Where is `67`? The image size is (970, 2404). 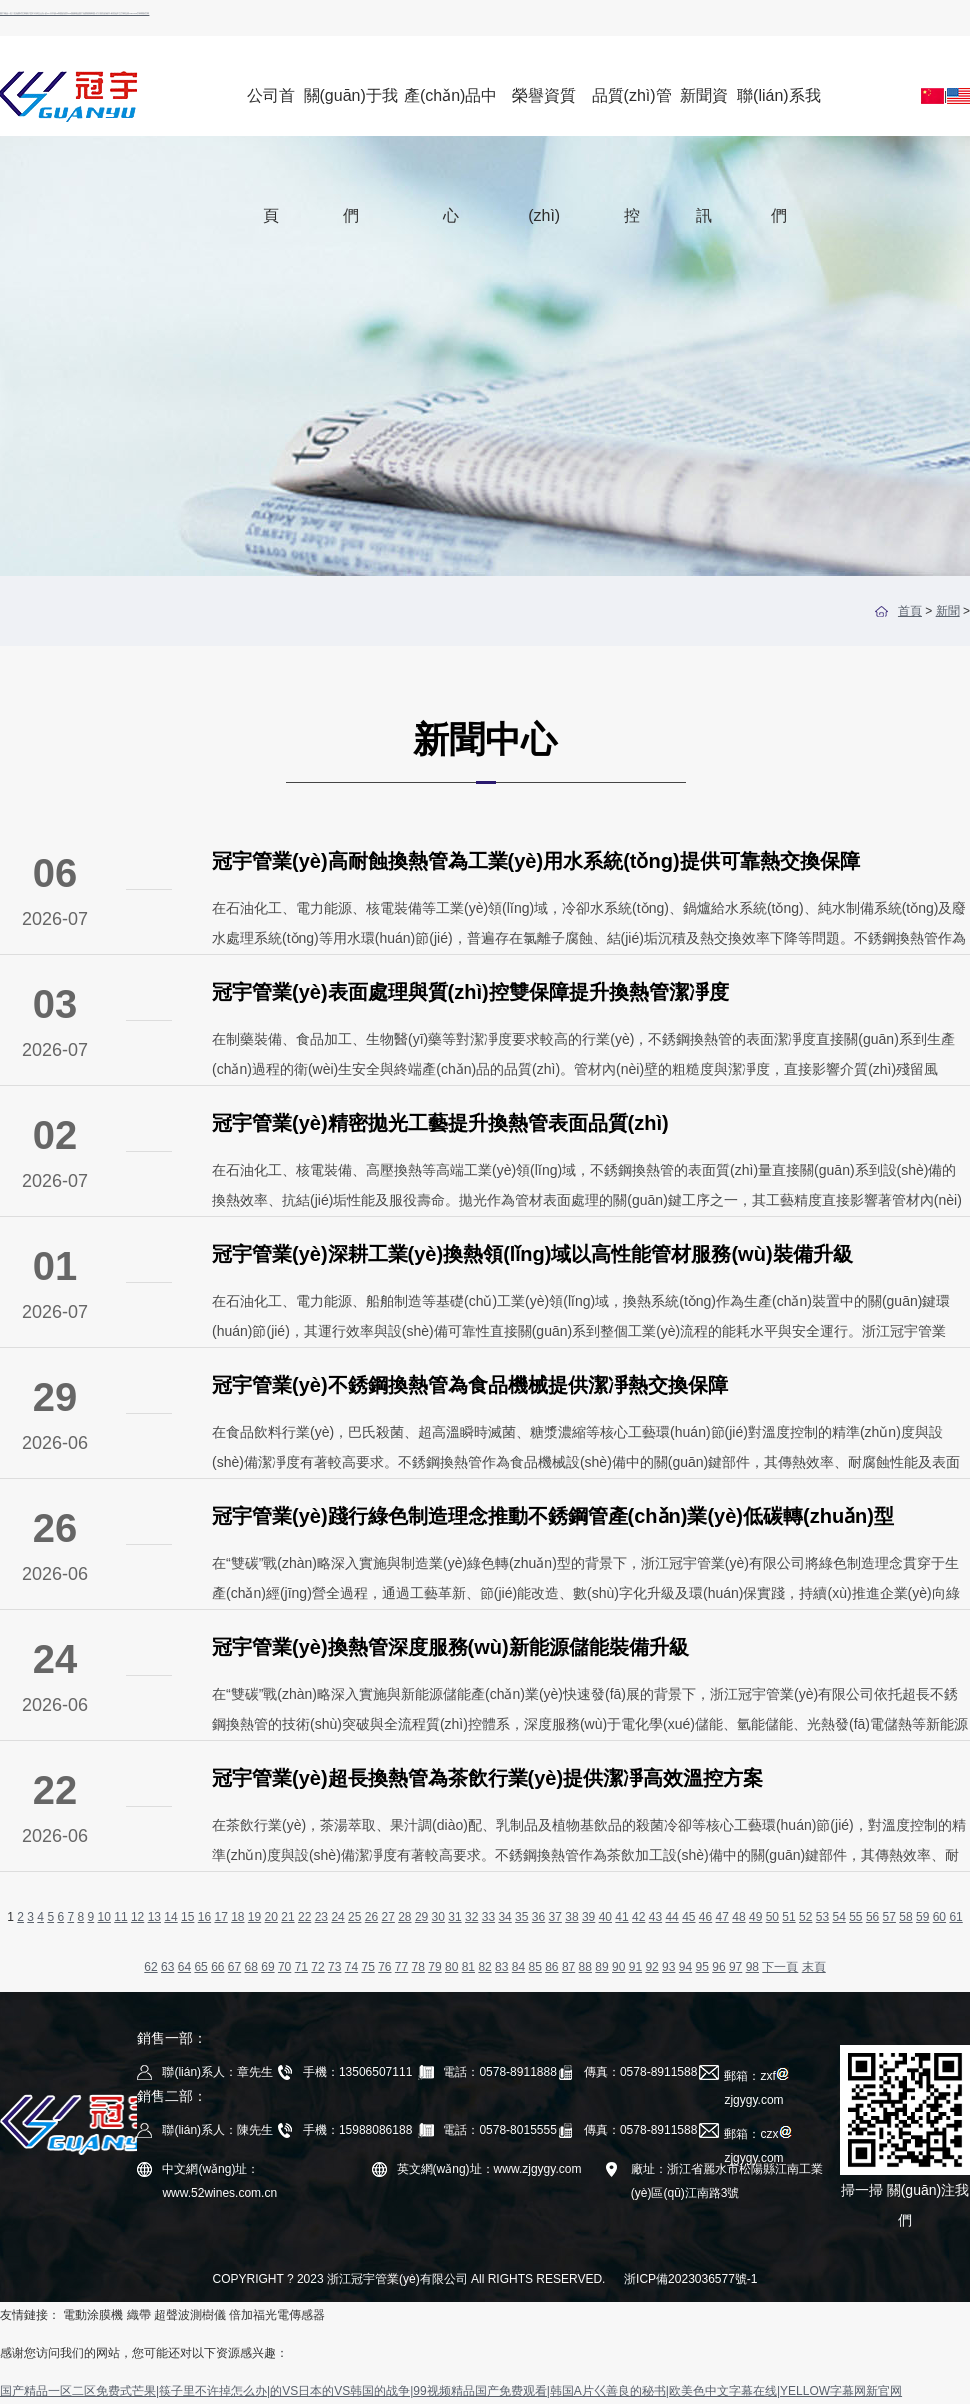 67 is located at coordinates (234, 1967).